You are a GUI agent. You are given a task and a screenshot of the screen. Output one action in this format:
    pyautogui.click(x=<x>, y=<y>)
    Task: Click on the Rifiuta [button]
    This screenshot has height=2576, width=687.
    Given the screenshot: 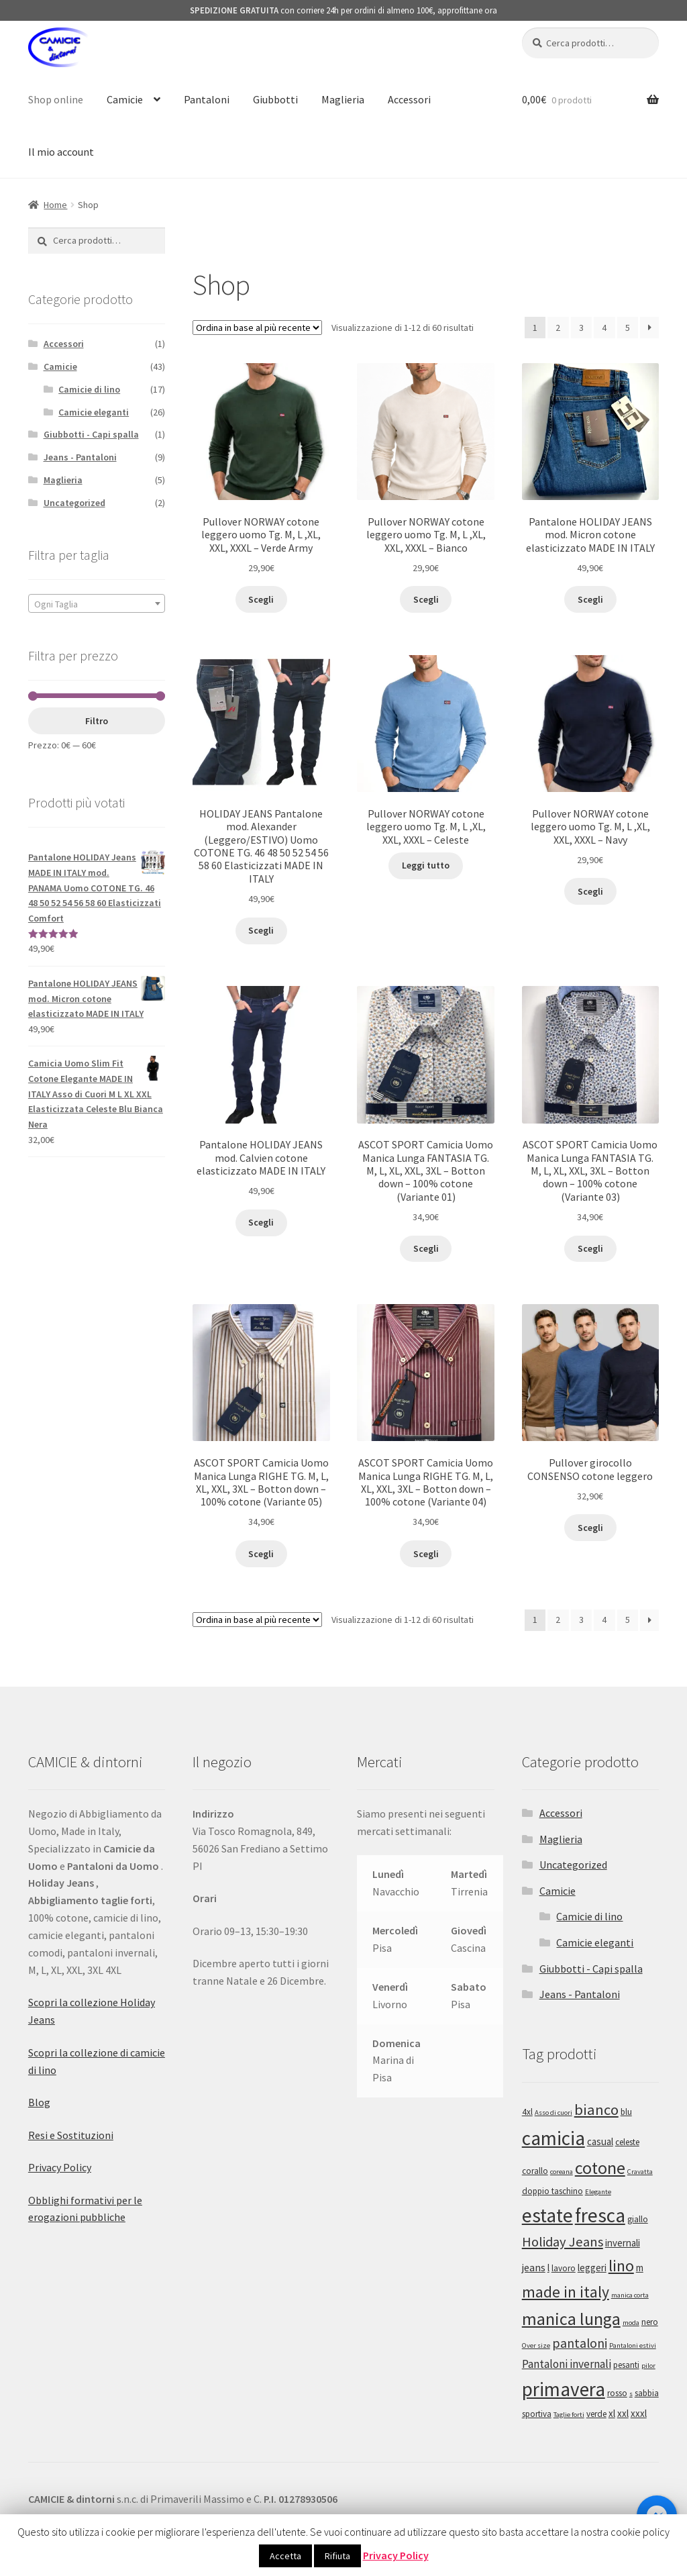 What is the action you would take?
    pyautogui.click(x=337, y=2556)
    